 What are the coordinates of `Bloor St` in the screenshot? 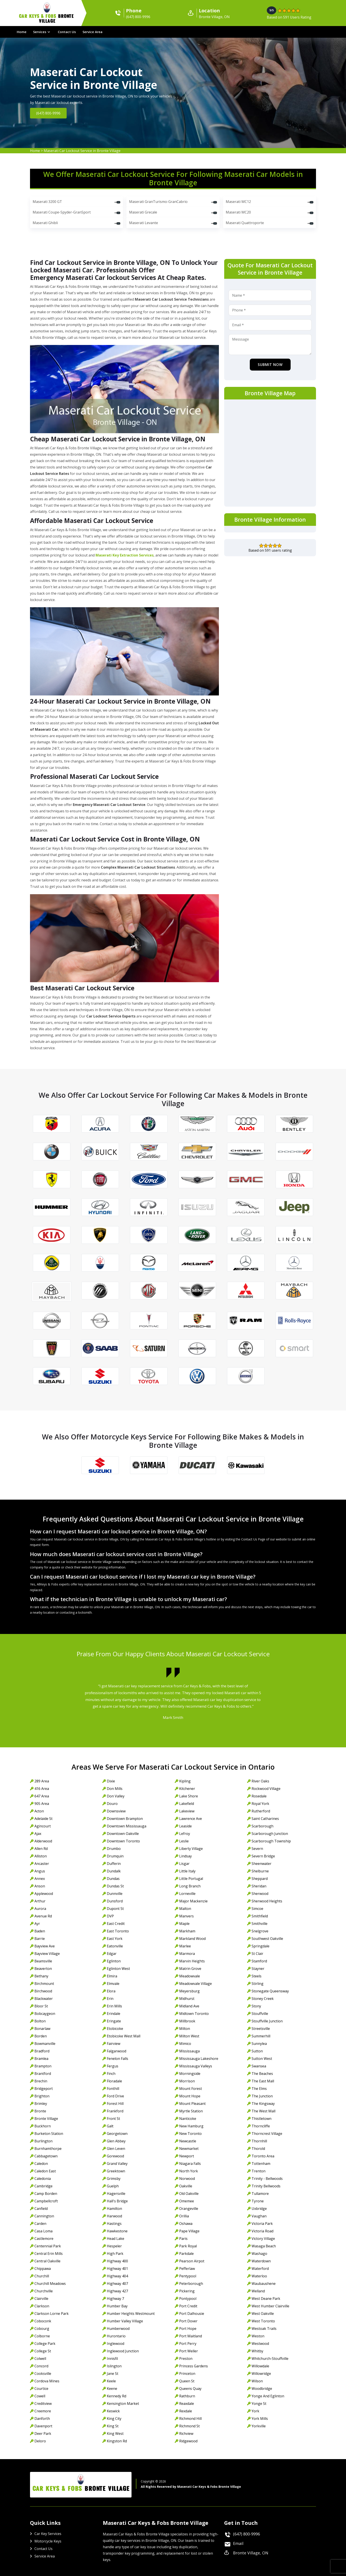 It's located at (41, 2006).